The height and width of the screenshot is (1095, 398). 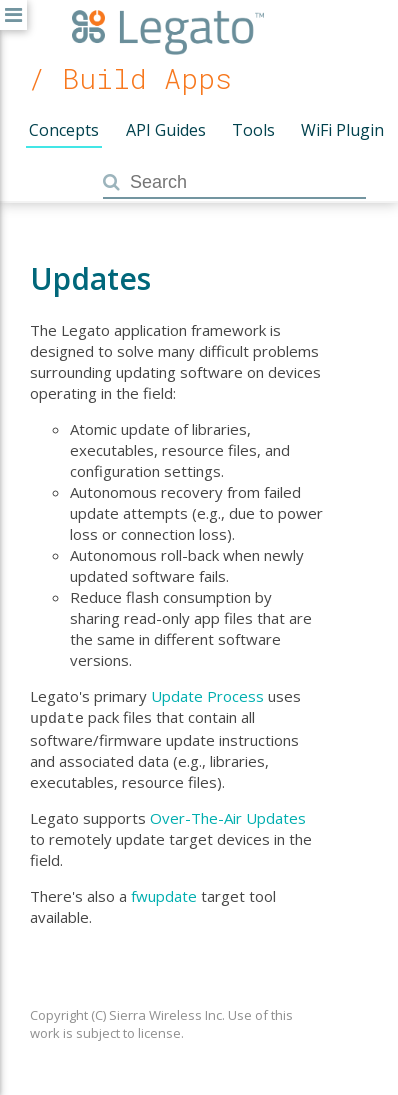 I want to click on Over-The-Air Updates, so click(x=228, y=816).